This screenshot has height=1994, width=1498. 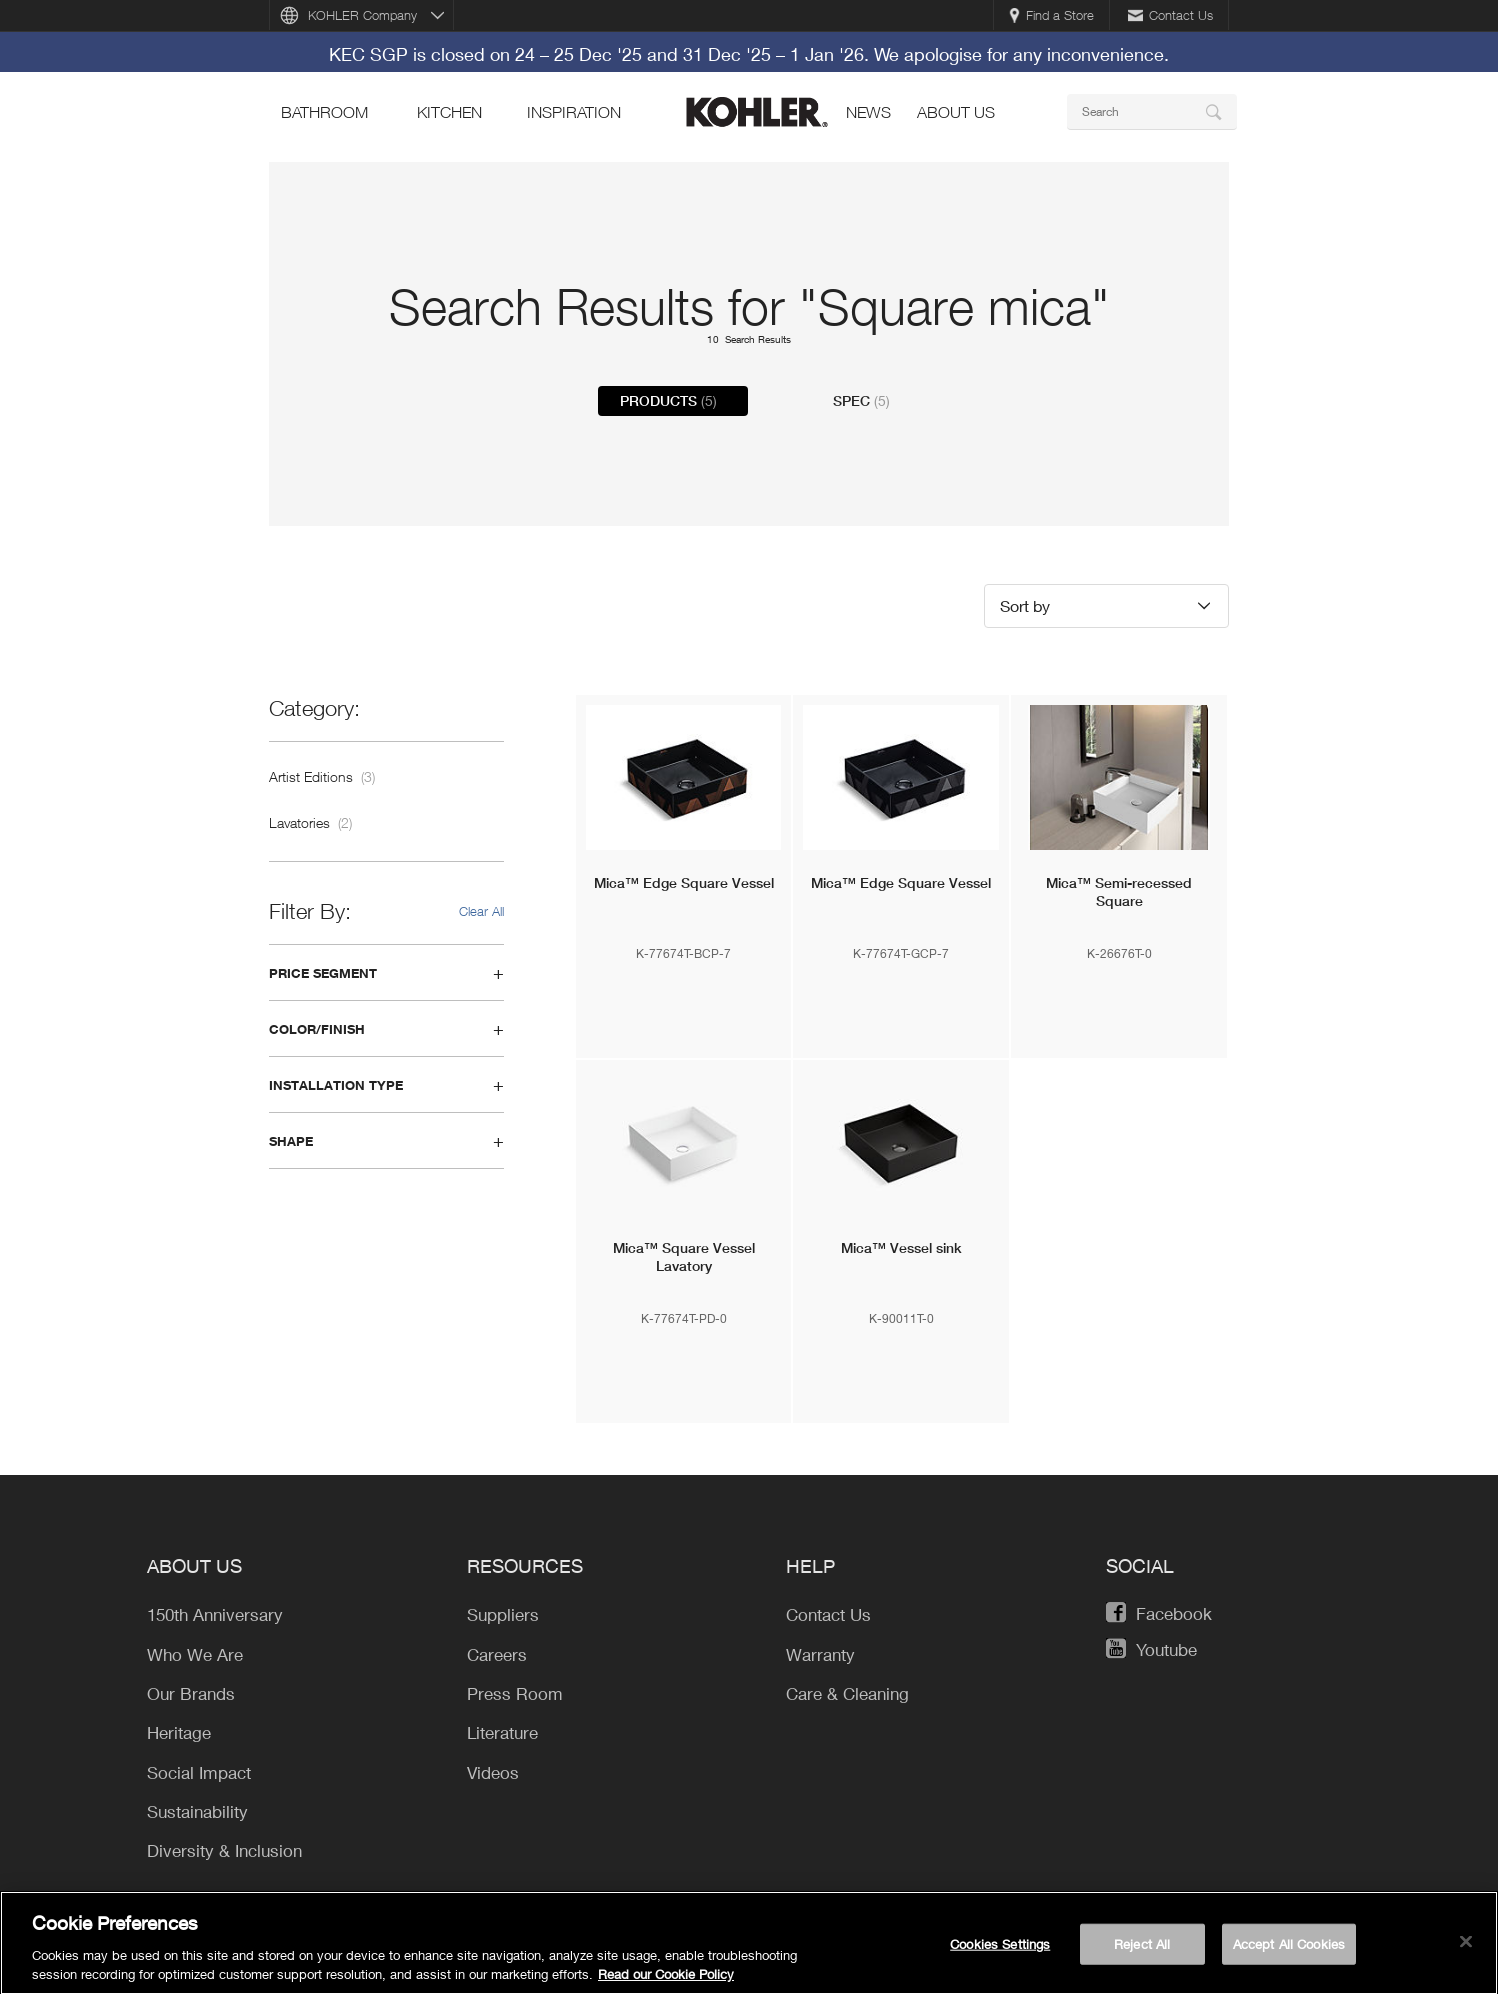 What do you see at coordinates (668, 401) in the screenshot?
I see `Products` at bounding box center [668, 401].